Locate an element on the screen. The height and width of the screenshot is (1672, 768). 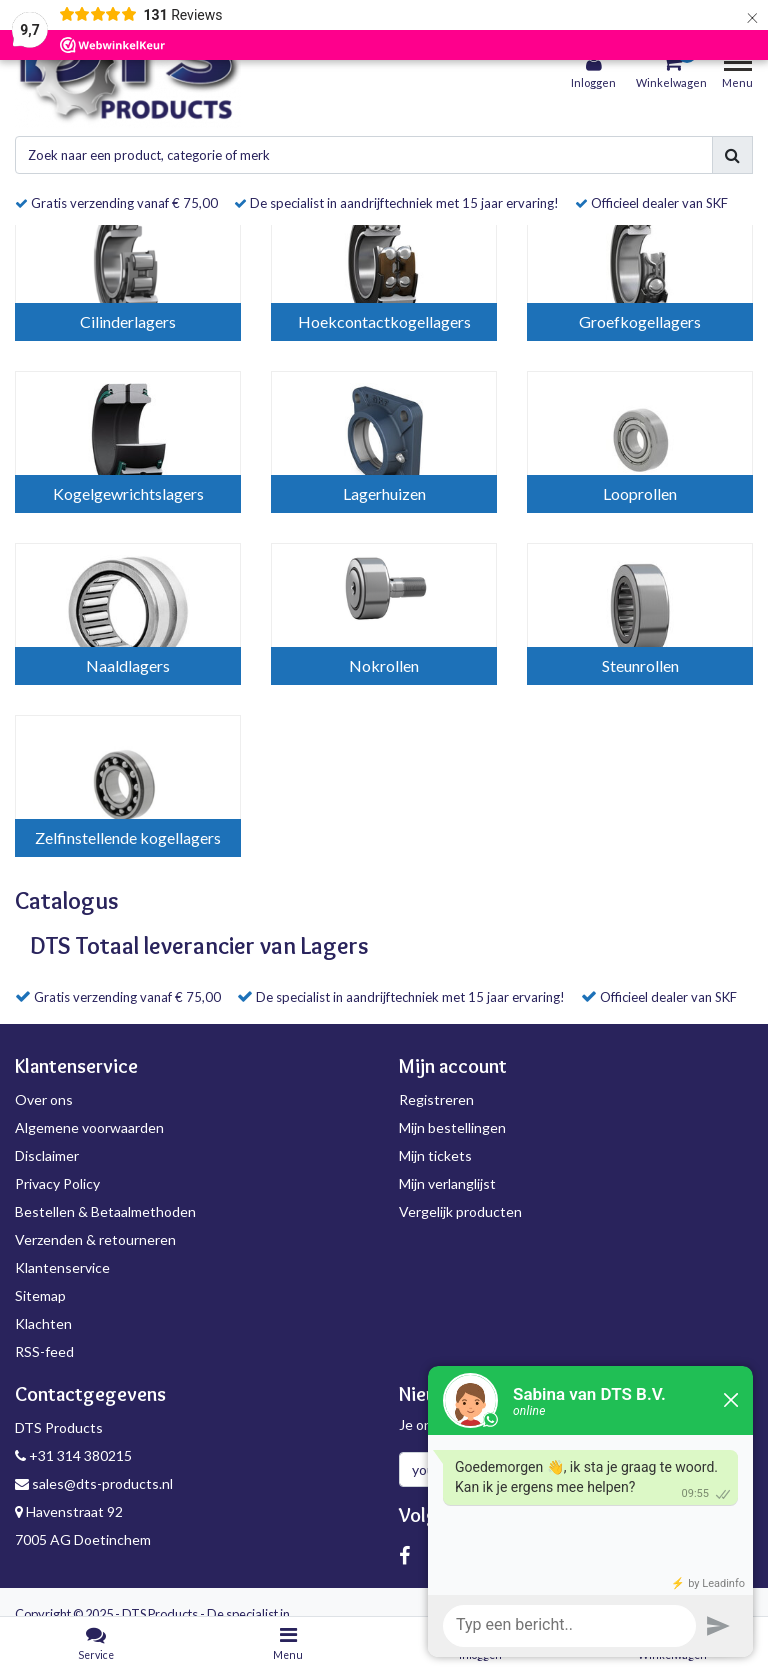
Privacy Policy is located at coordinates (57, 1183).